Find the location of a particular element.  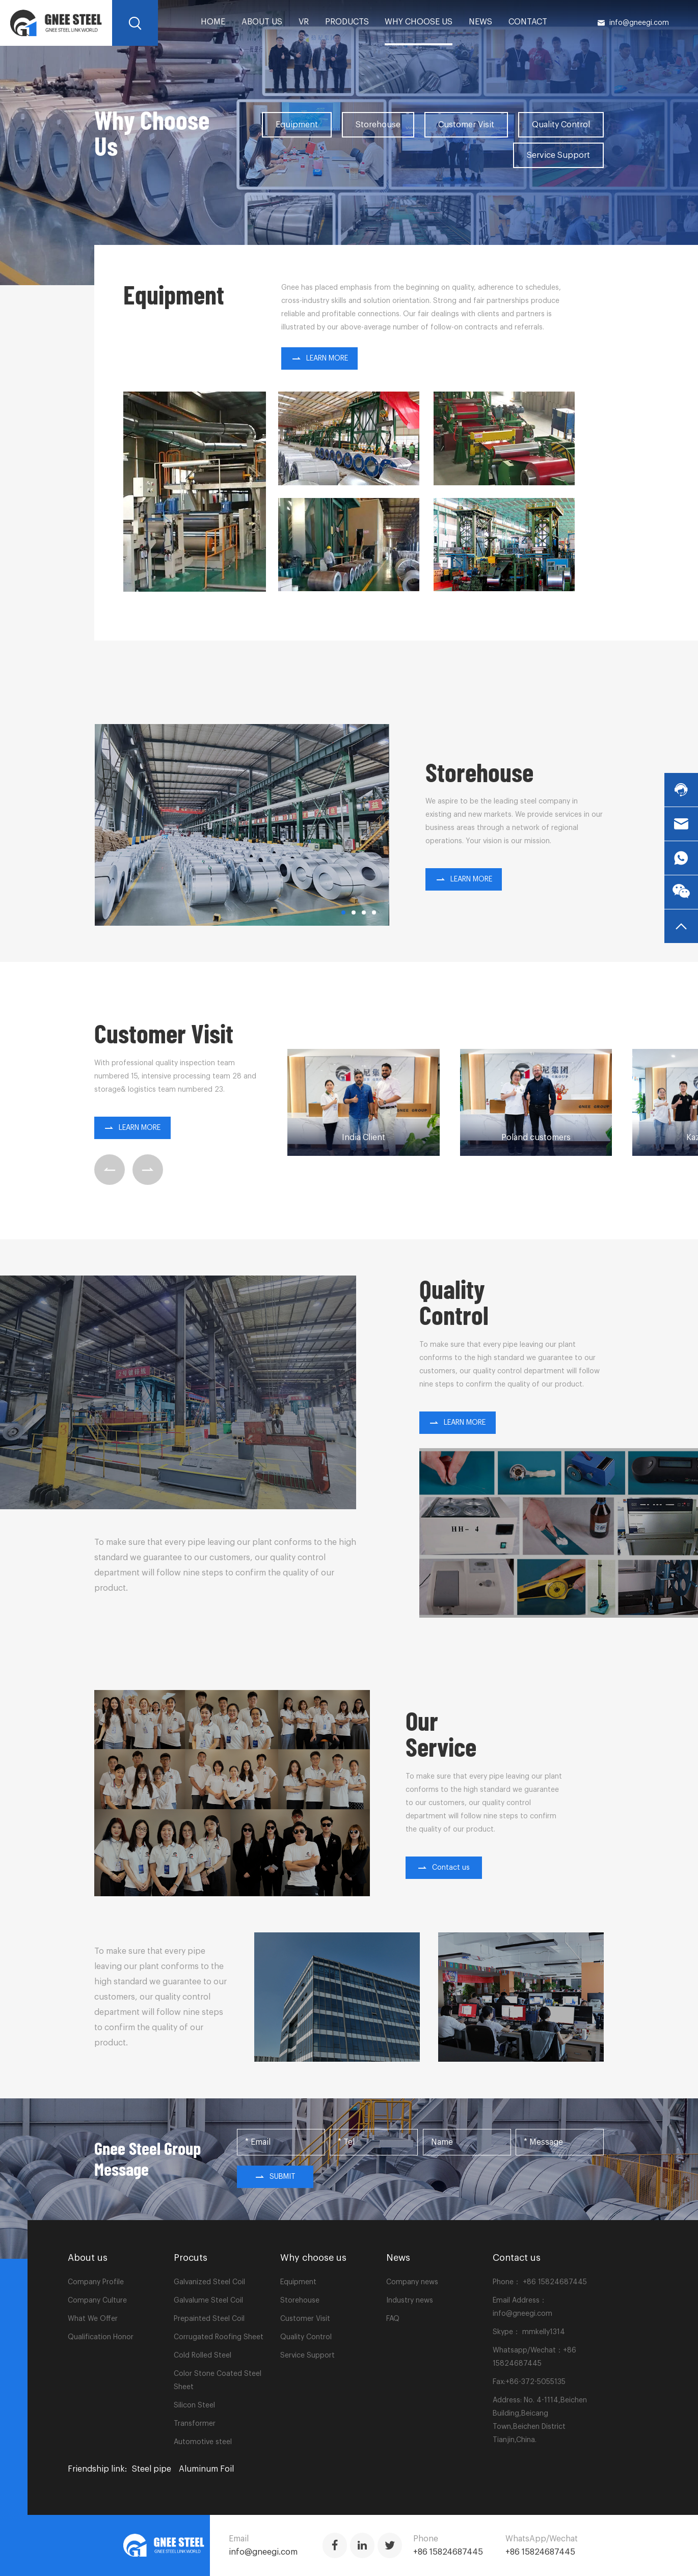

Storehouse is located at coordinates (378, 125).